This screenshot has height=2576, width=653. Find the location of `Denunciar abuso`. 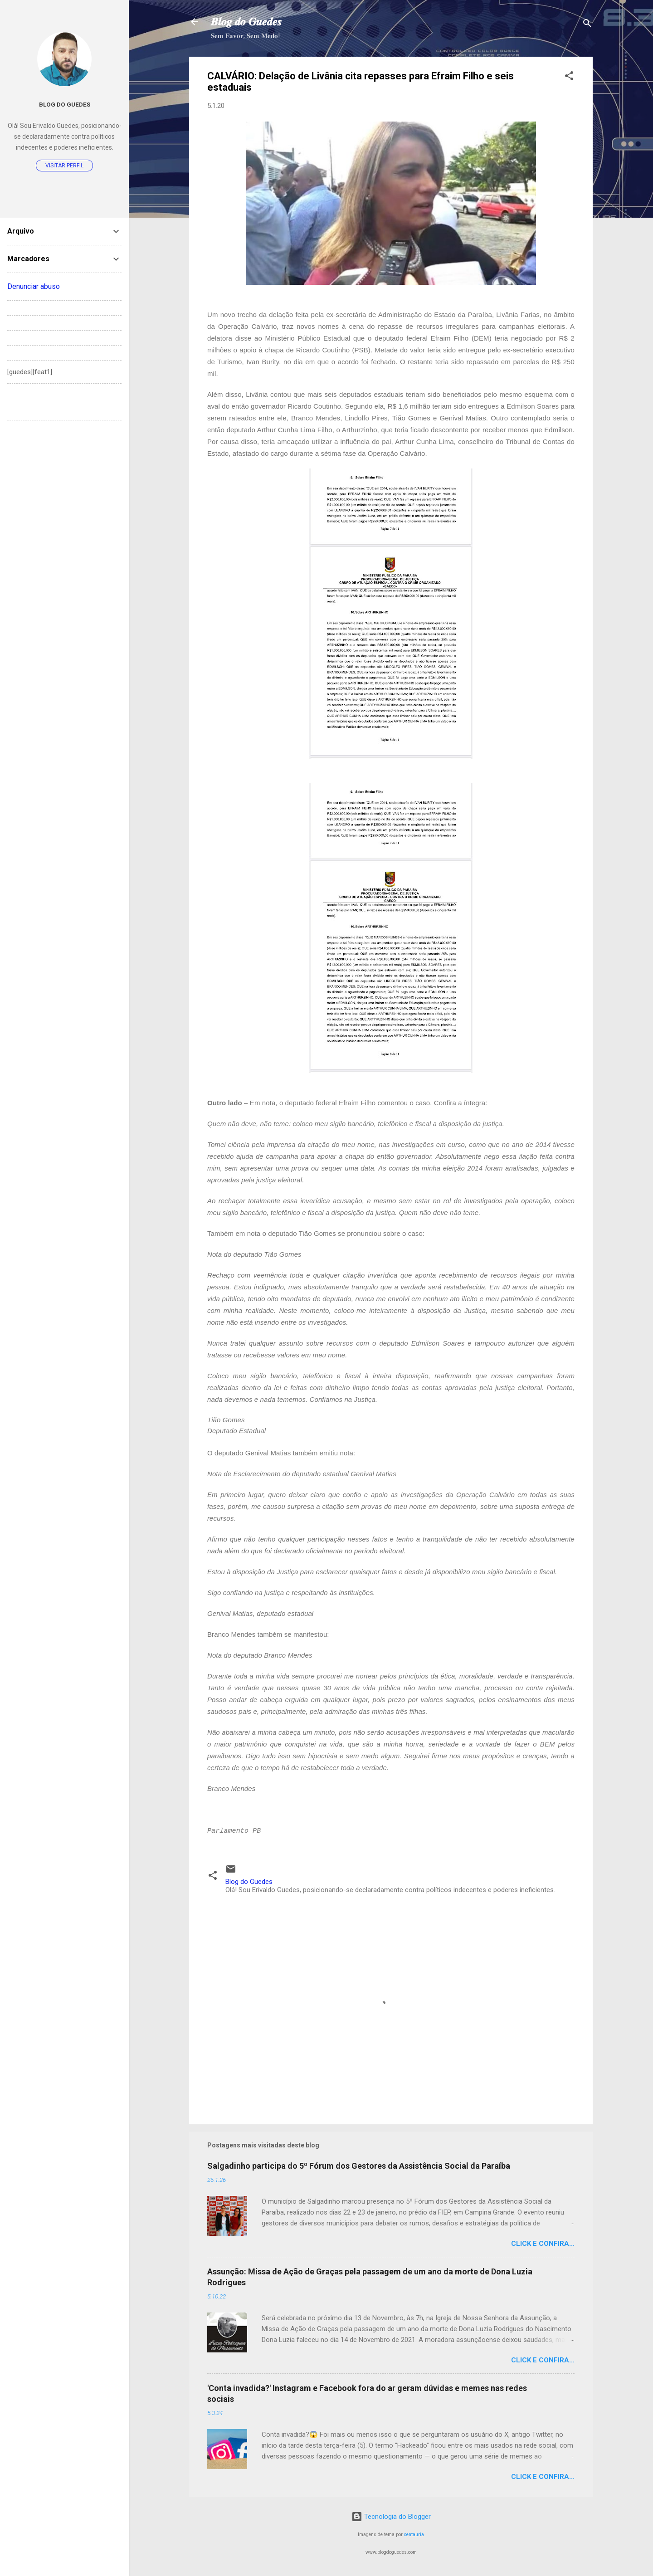

Denunciar abuso is located at coordinates (33, 286).